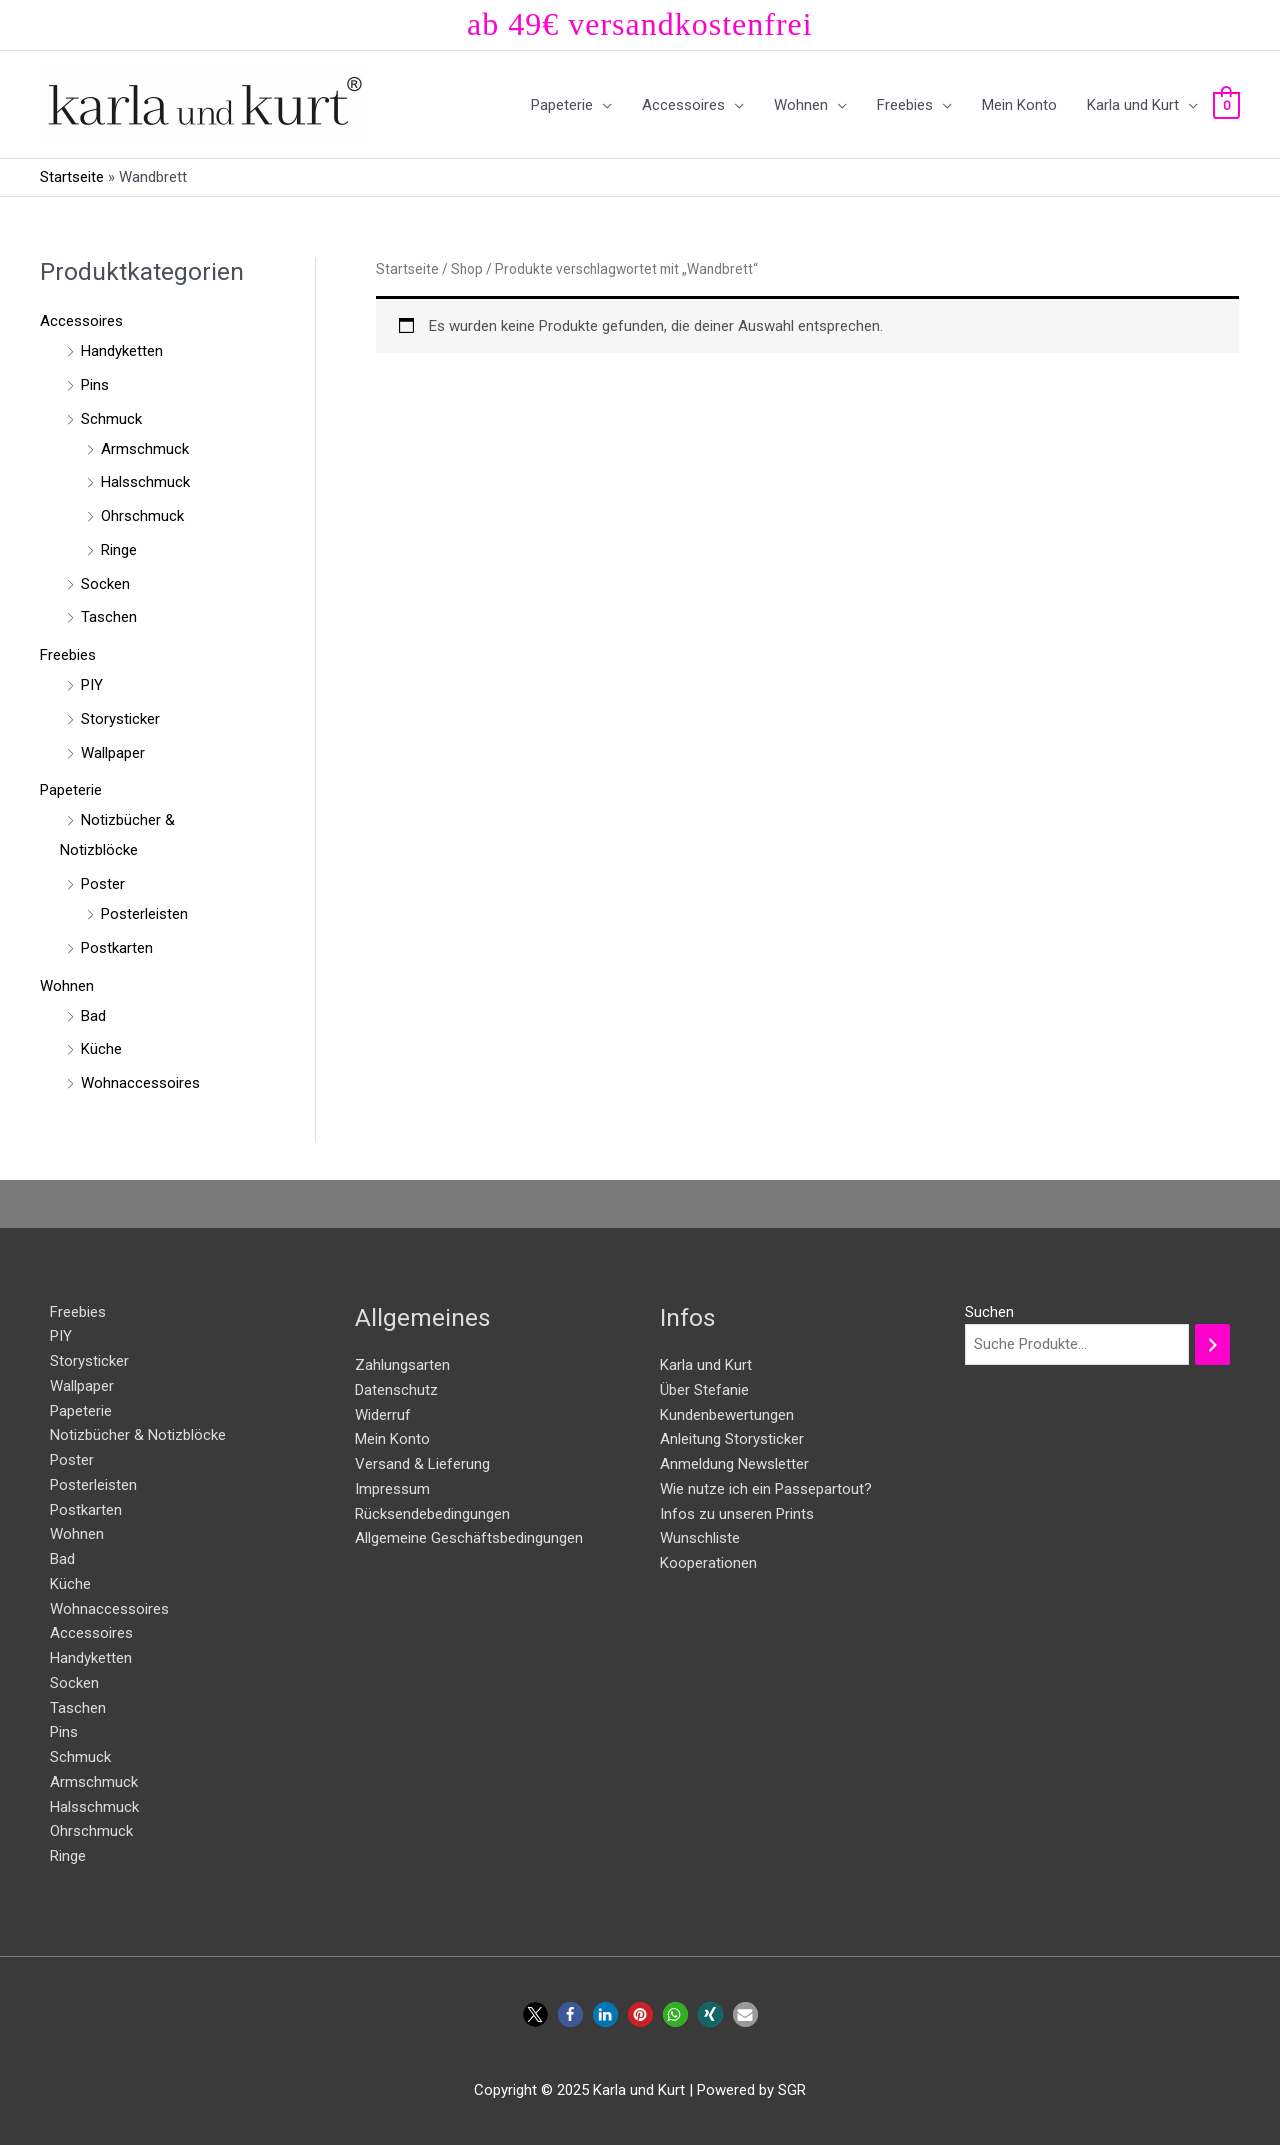 The image size is (1280, 2145). What do you see at coordinates (732, 1439) in the screenshot?
I see `Anleitung Storysticker` at bounding box center [732, 1439].